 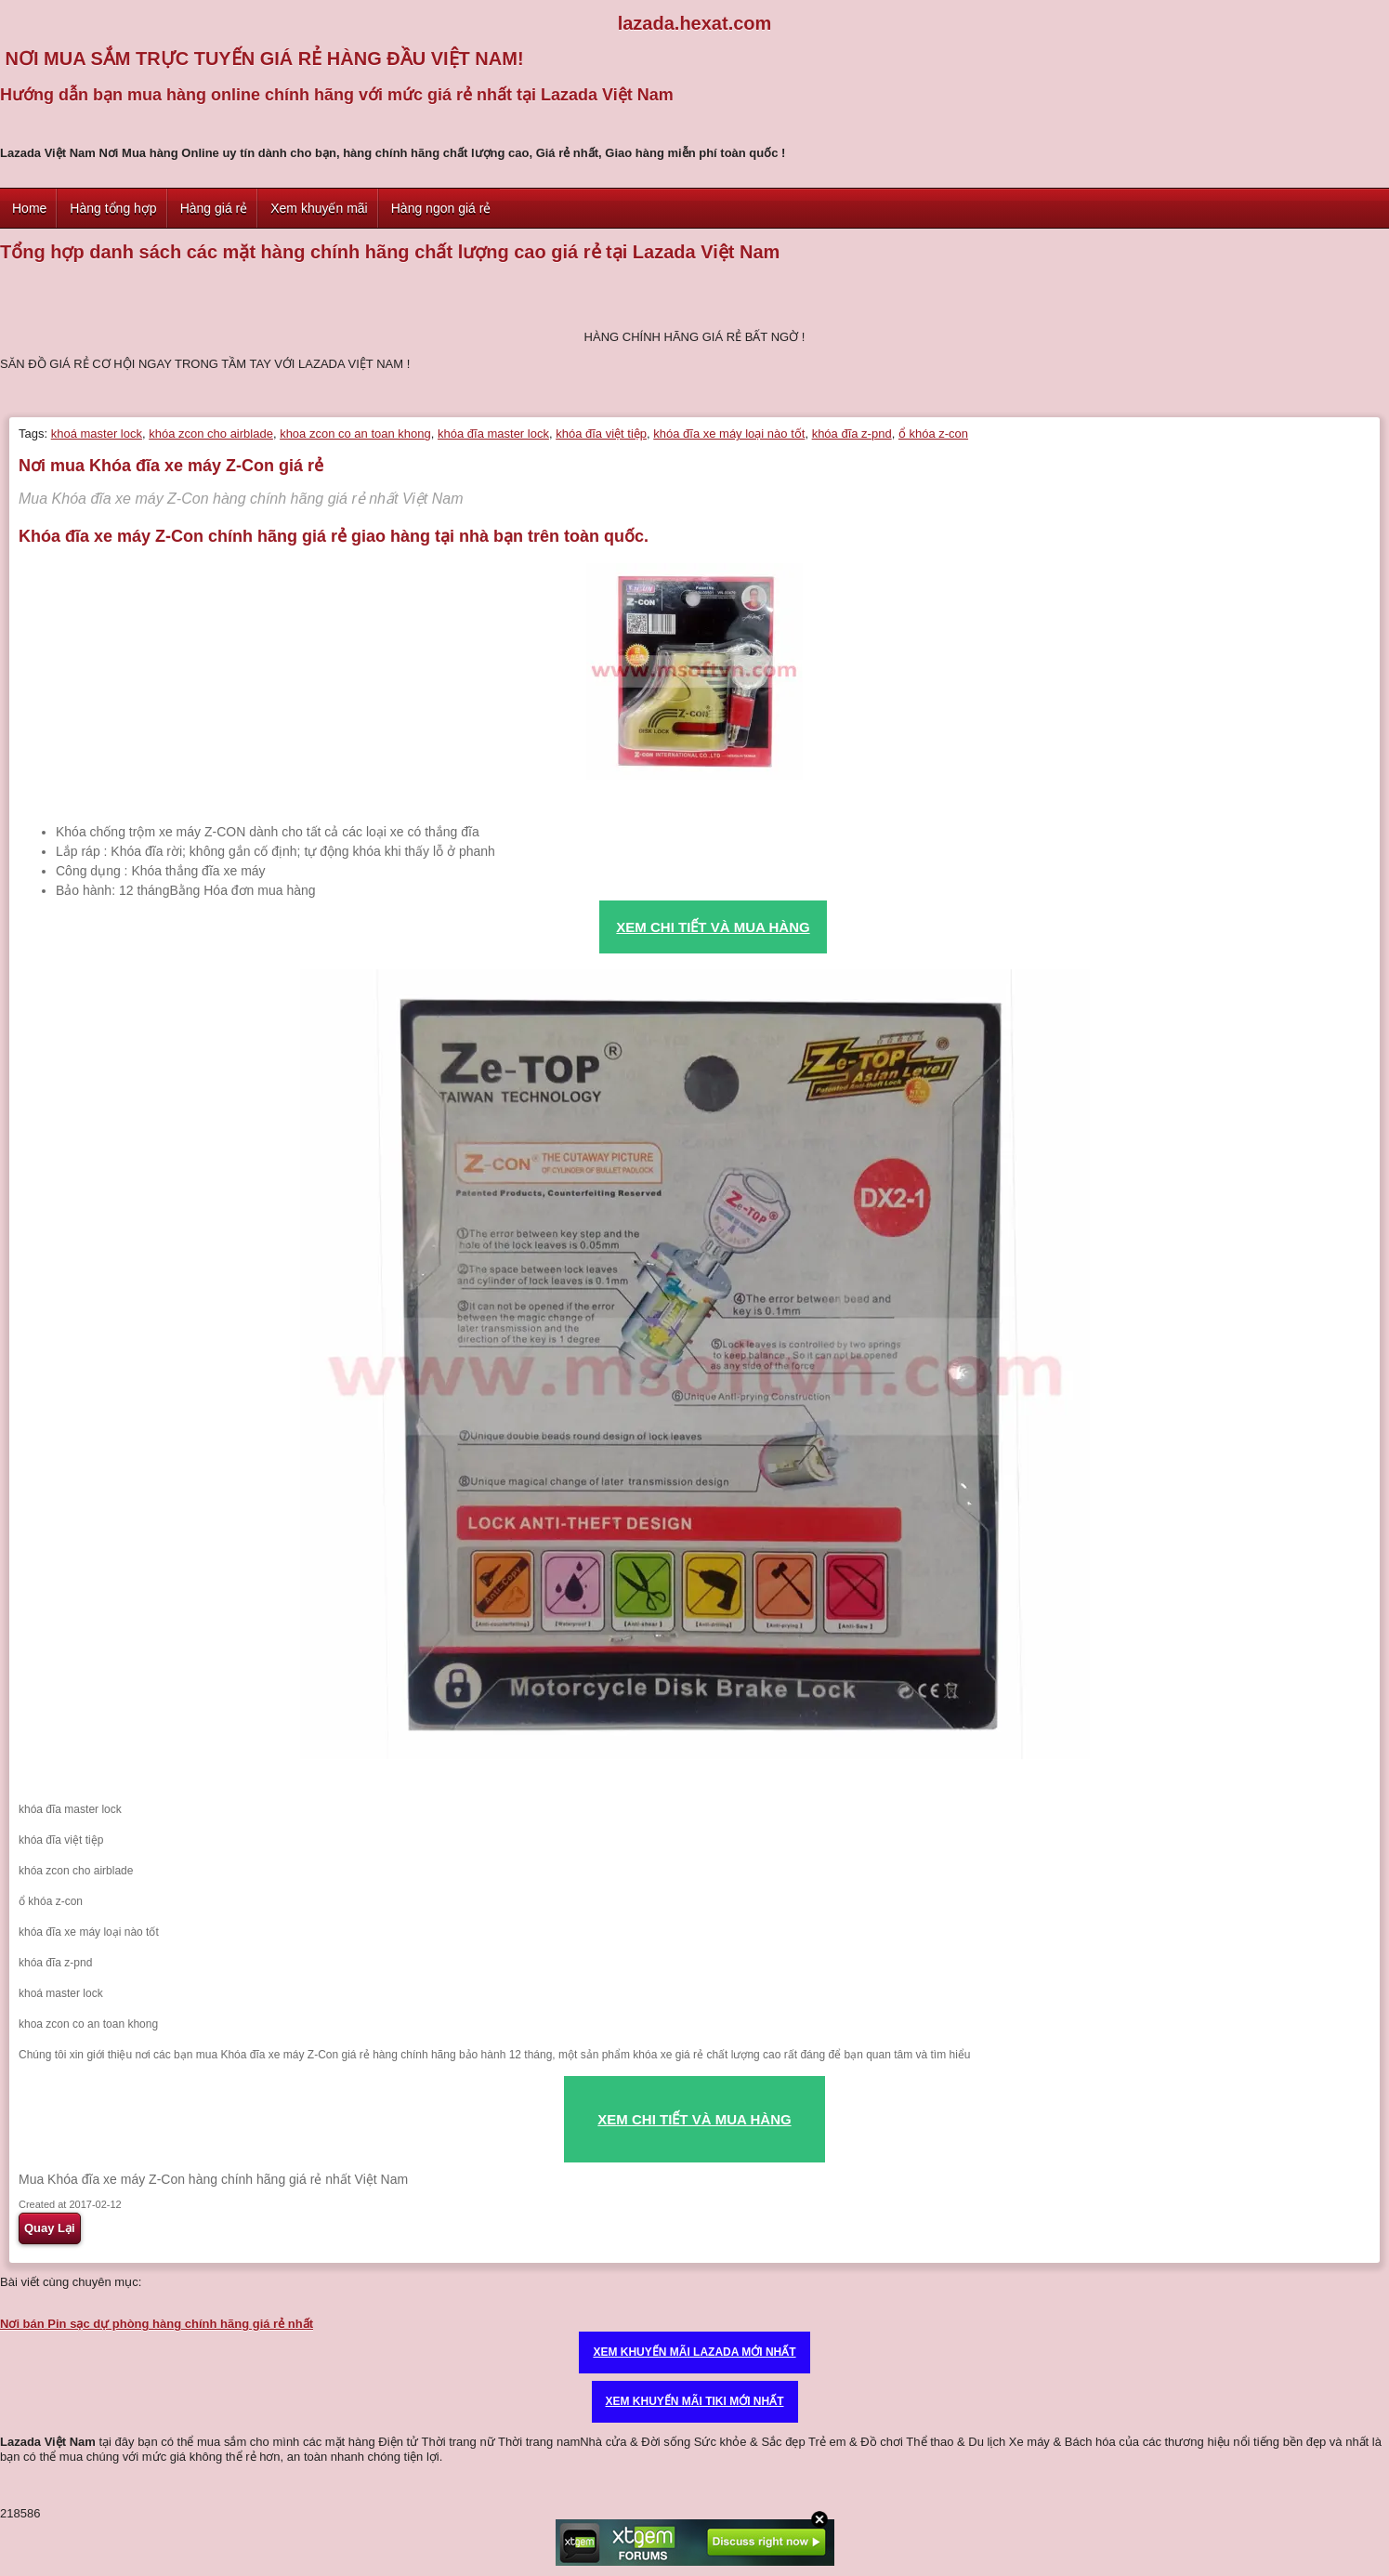 What do you see at coordinates (852, 433) in the screenshot?
I see `khóa đĩa z-pnd` at bounding box center [852, 433].